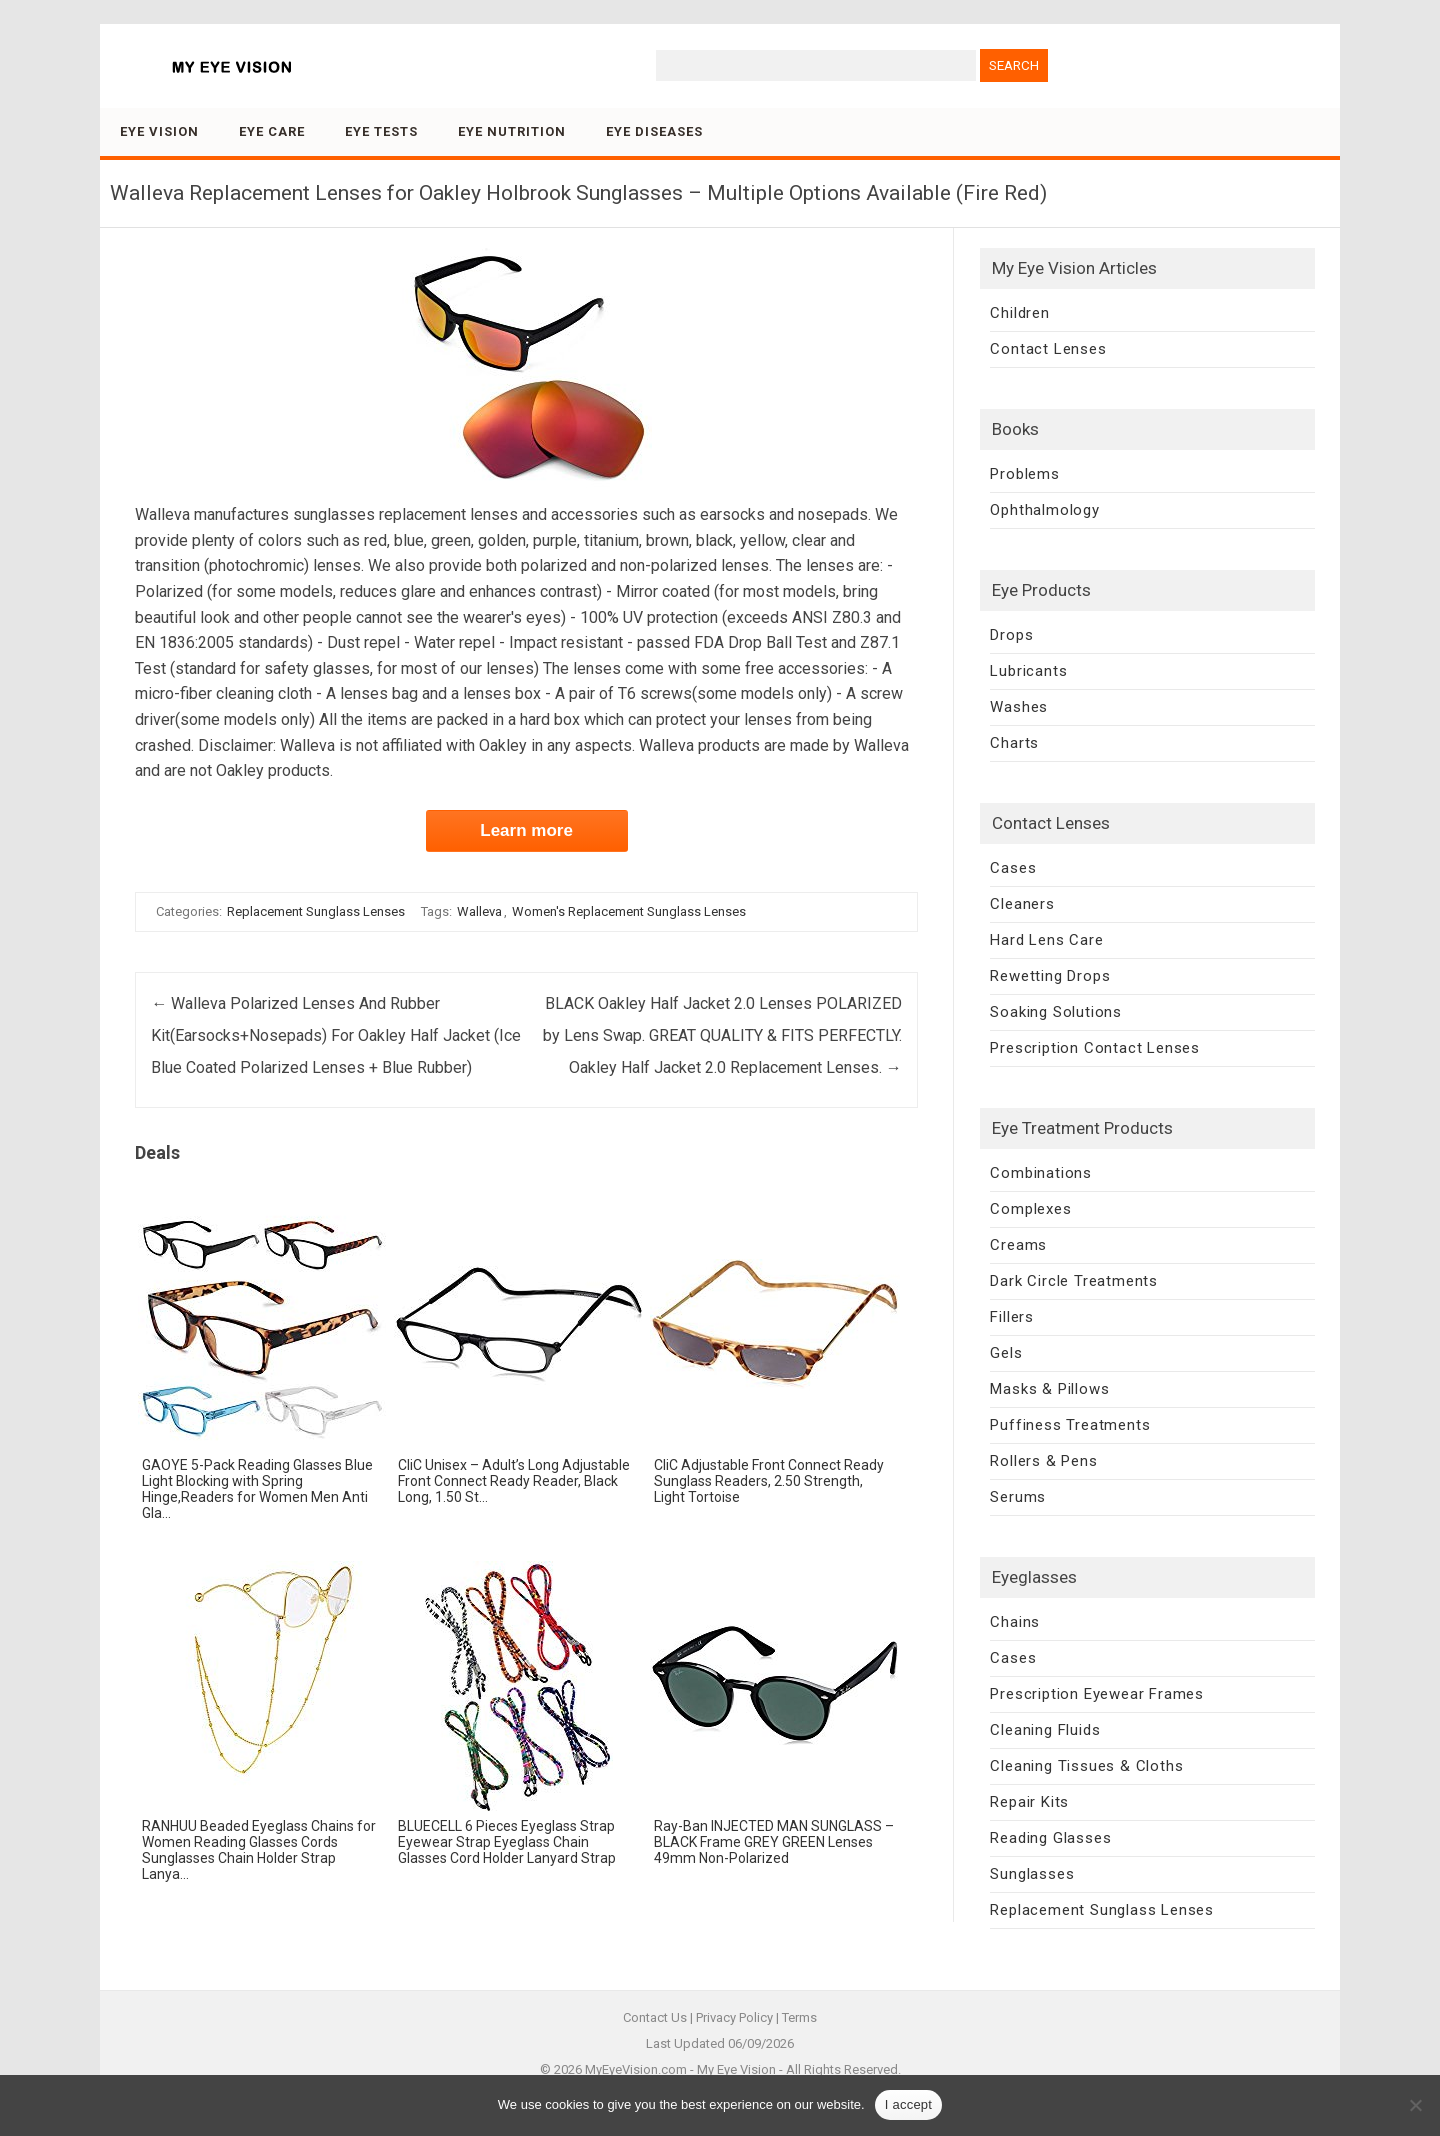  What do you see at coordinates (1043, 1461) in the screenshot?
I see `Rollers & Pens` at bounding box center [1043, 1461].